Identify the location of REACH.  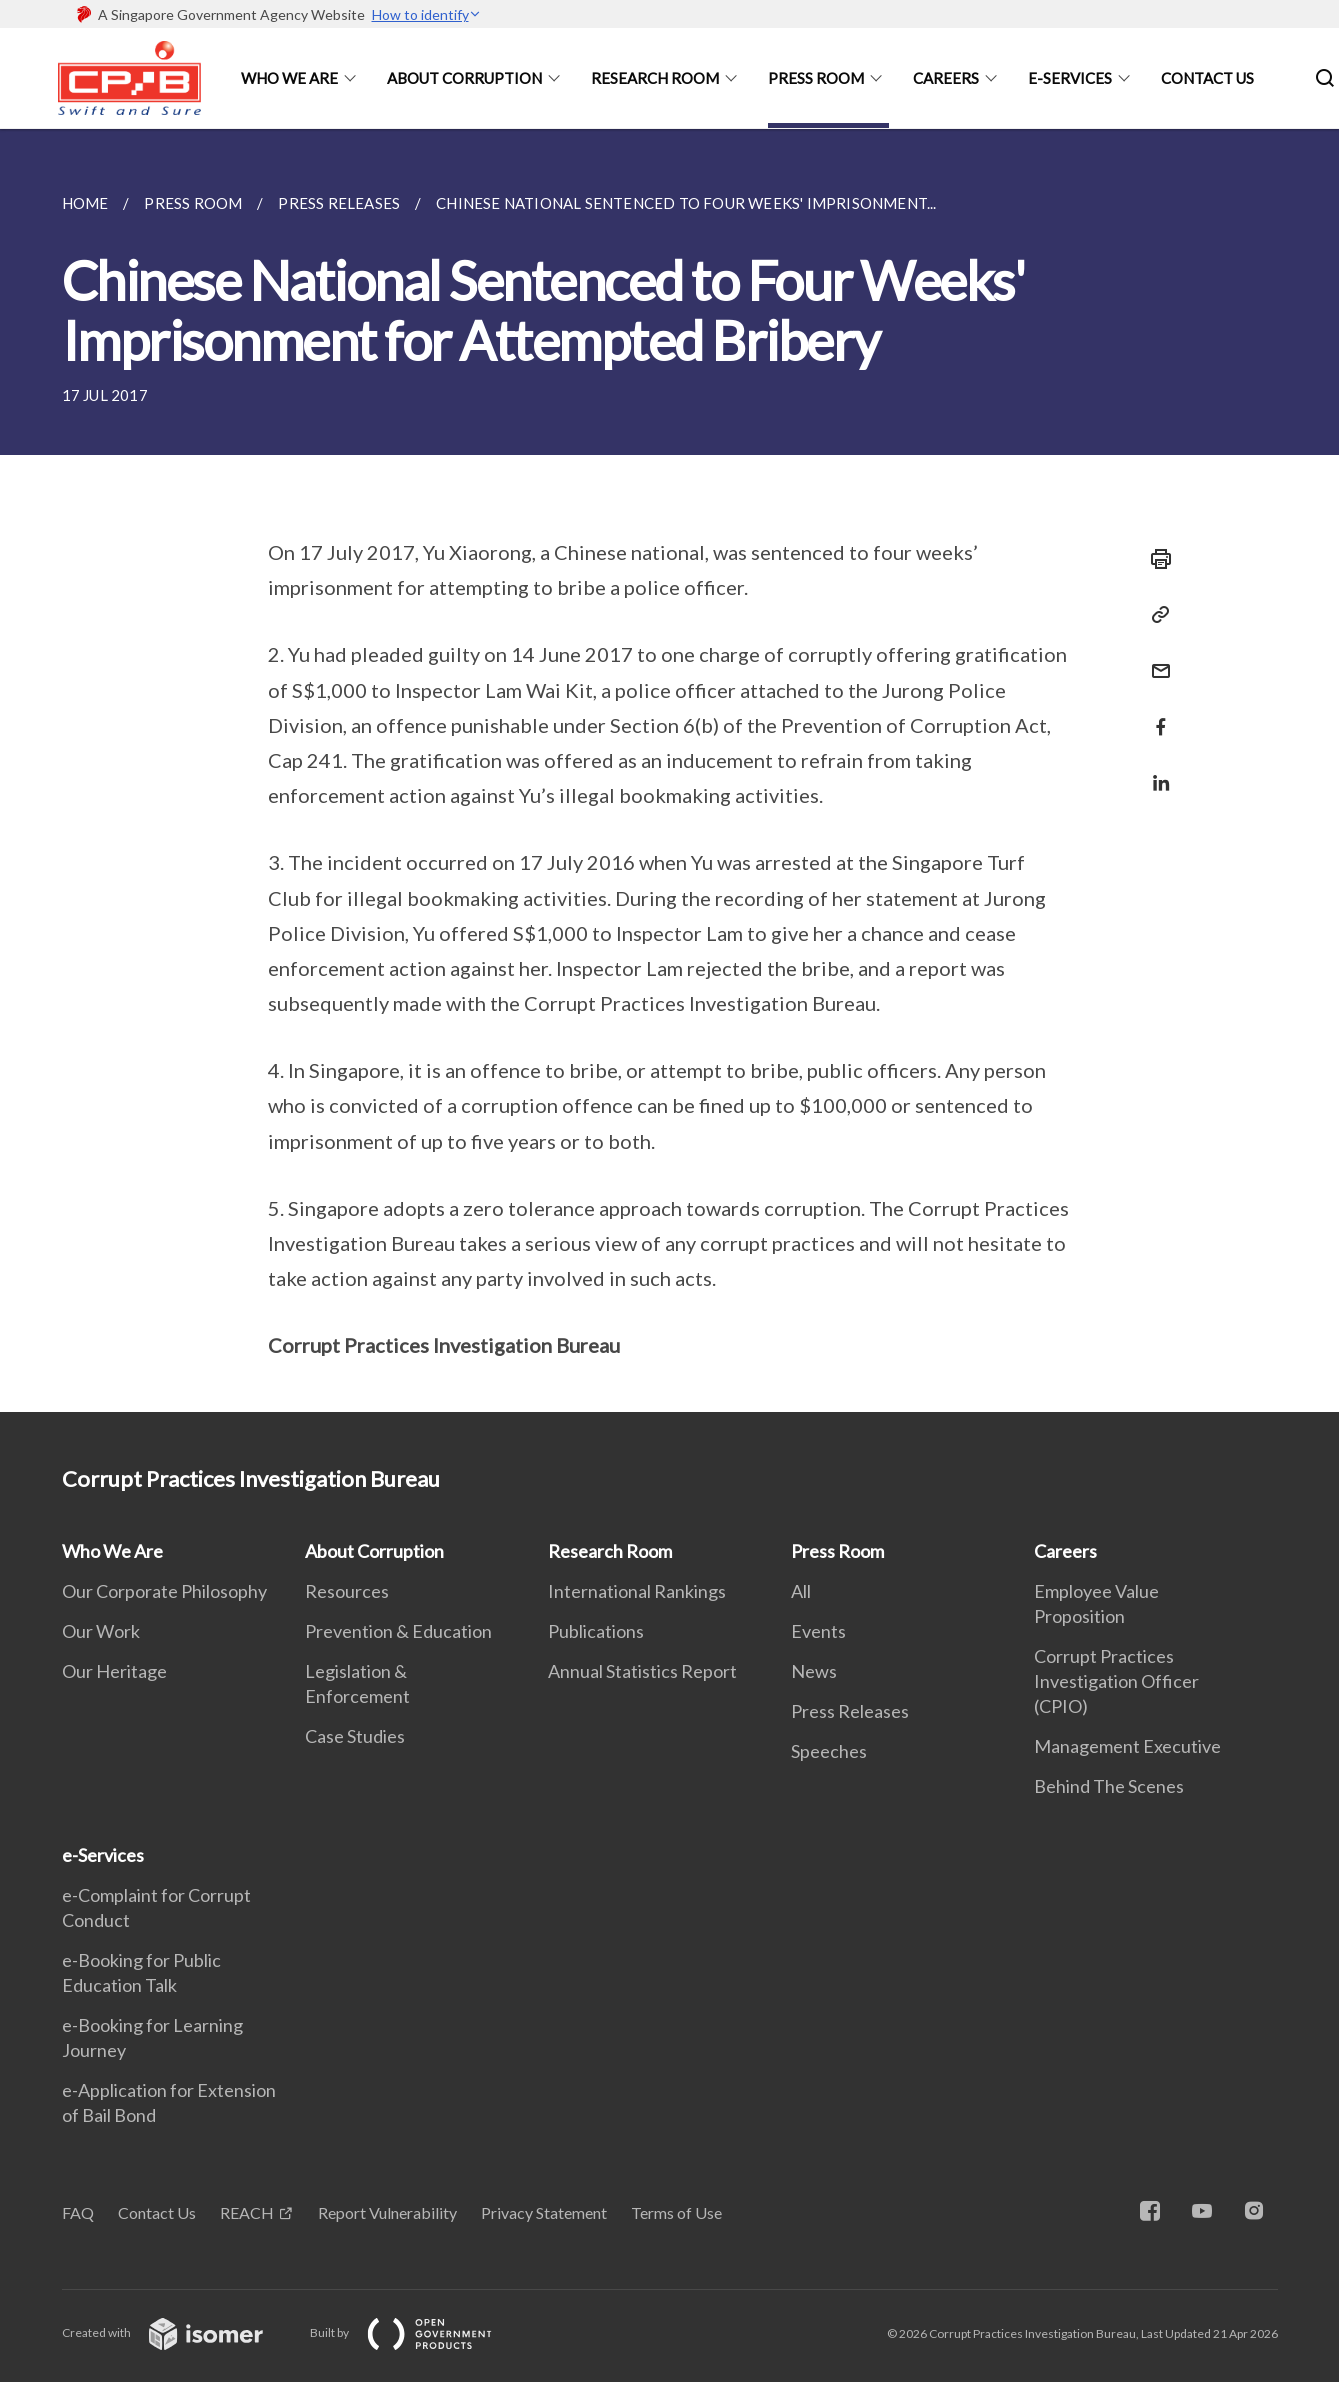
(247, 2212).